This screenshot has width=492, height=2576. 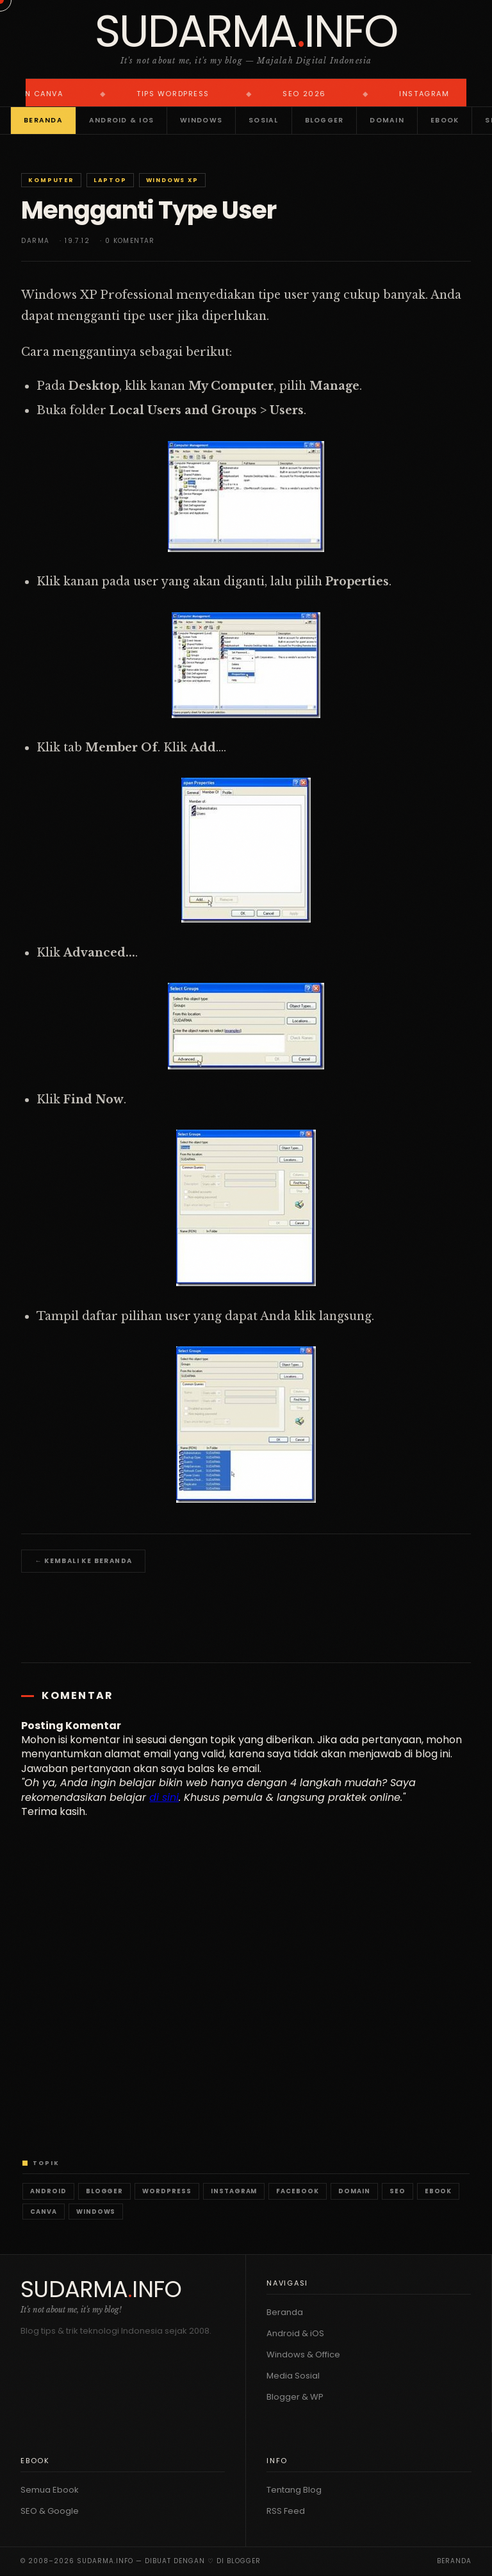 I want to click on Blogger, so click(x=324, y=120).